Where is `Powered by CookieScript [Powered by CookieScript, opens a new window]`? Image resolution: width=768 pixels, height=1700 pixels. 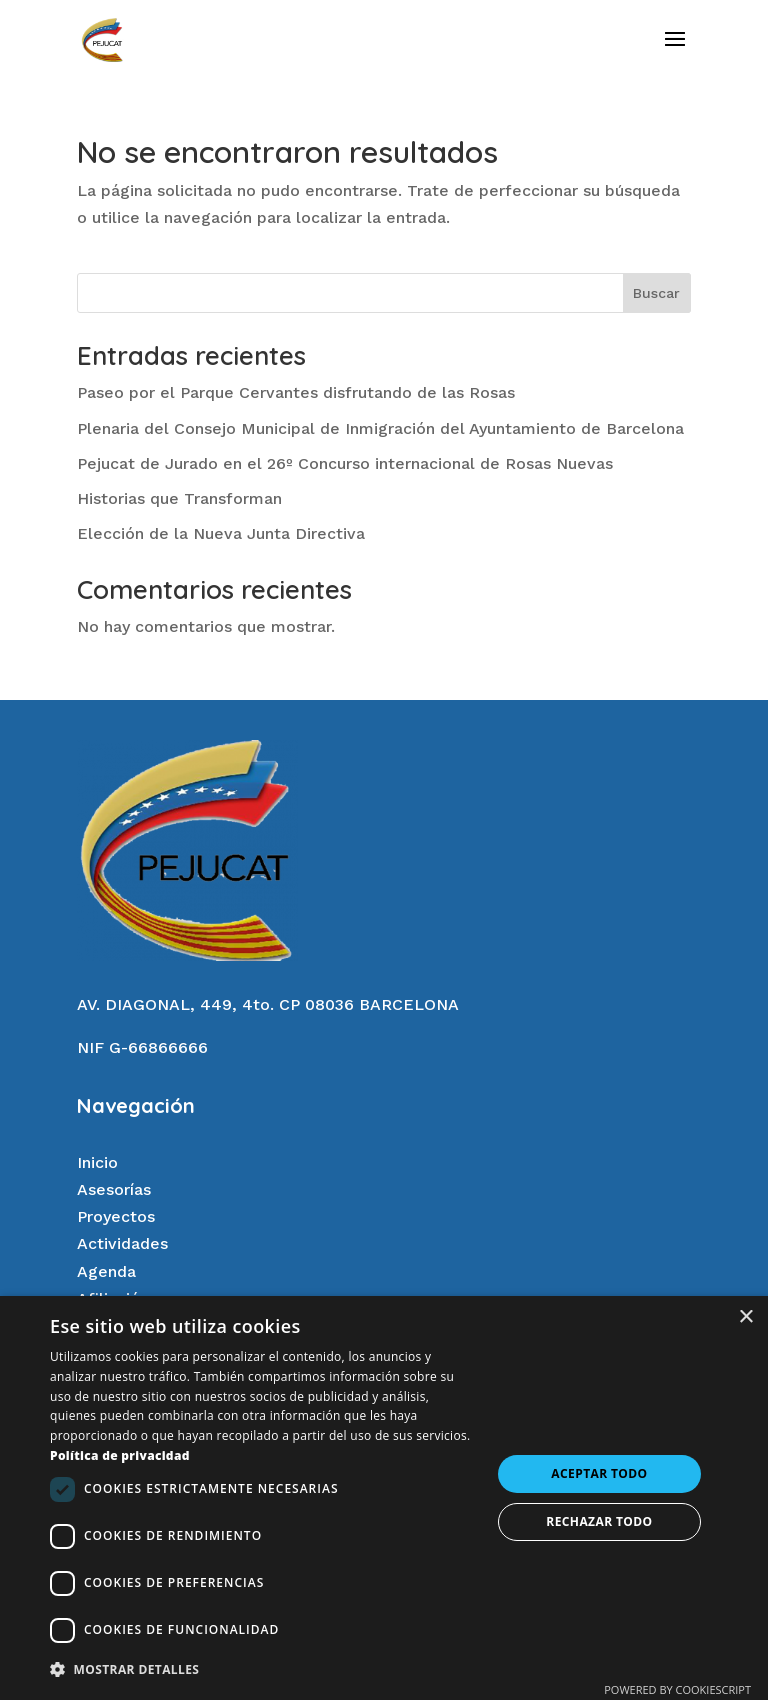
Powered by CookieScript [Powered by CookieScript, opens a new window] is located at coordinates (677, 1689).